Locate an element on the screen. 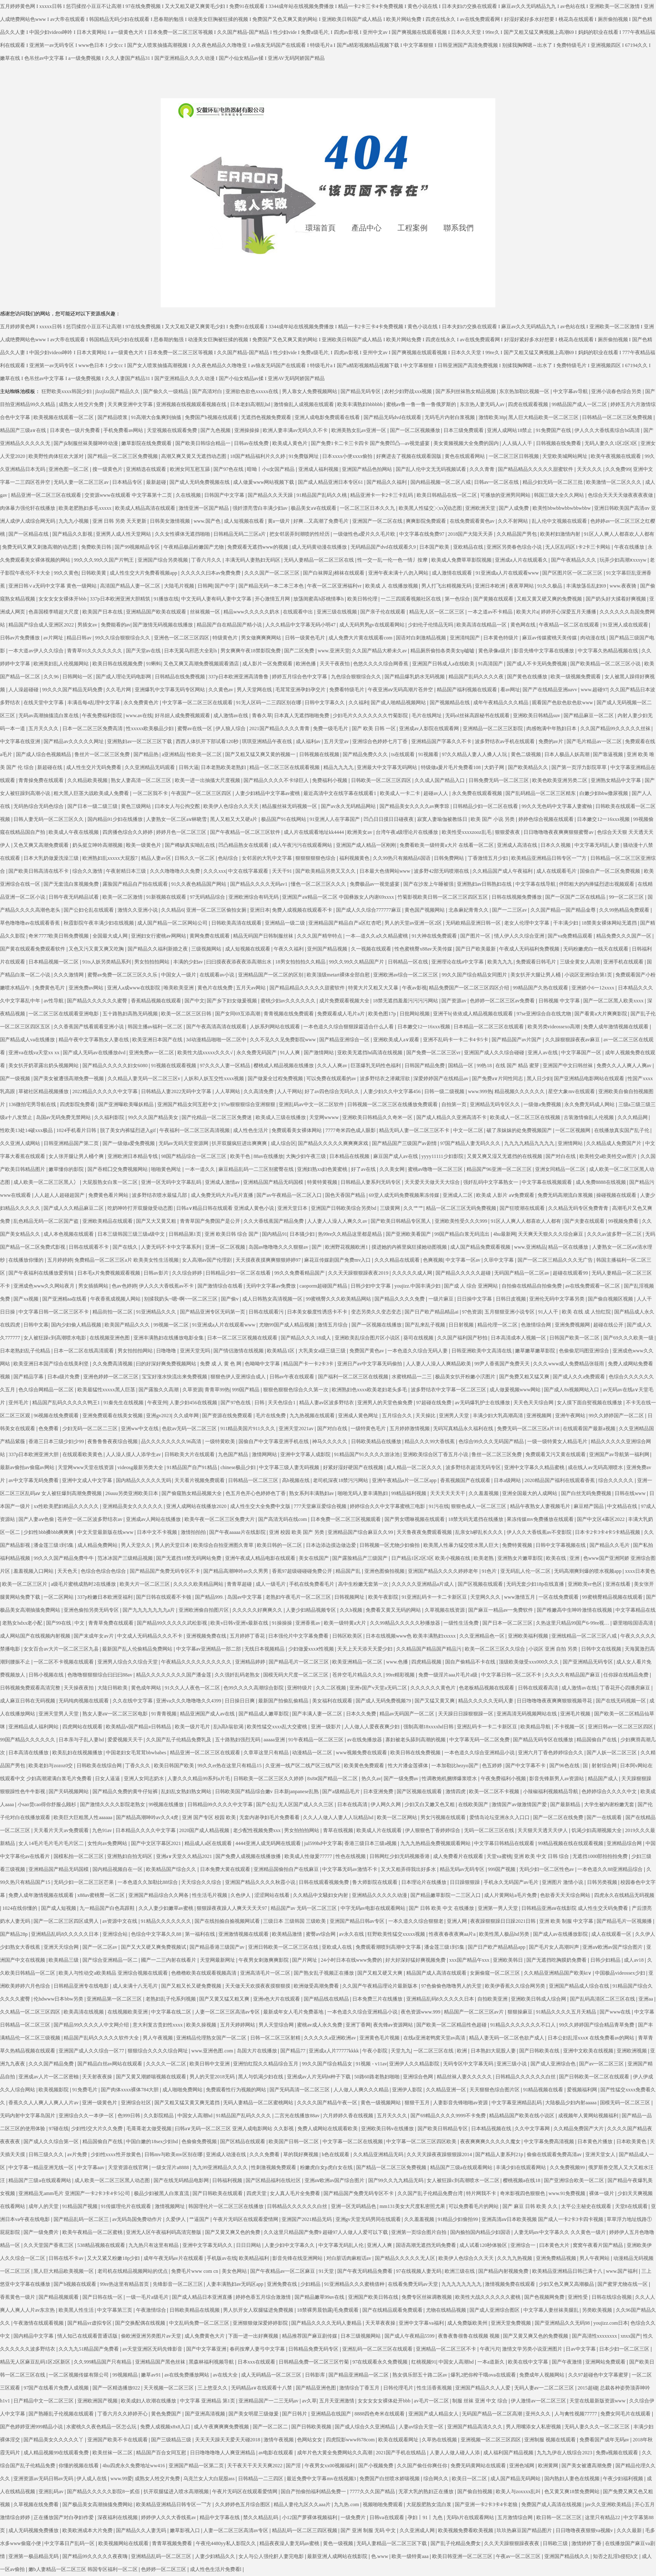  无码粉嫩虎白一线天在线观看 is located at coordinates (596, 949).